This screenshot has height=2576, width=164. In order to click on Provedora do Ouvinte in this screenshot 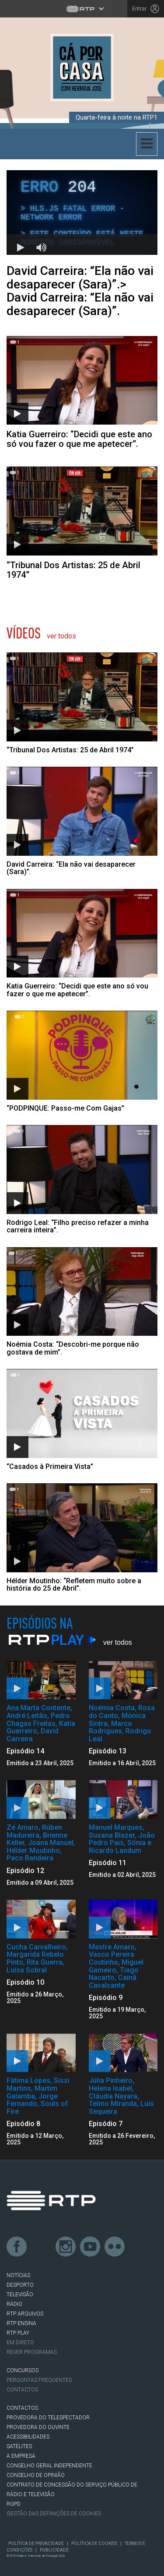, I will do `click(38, 2427)`.